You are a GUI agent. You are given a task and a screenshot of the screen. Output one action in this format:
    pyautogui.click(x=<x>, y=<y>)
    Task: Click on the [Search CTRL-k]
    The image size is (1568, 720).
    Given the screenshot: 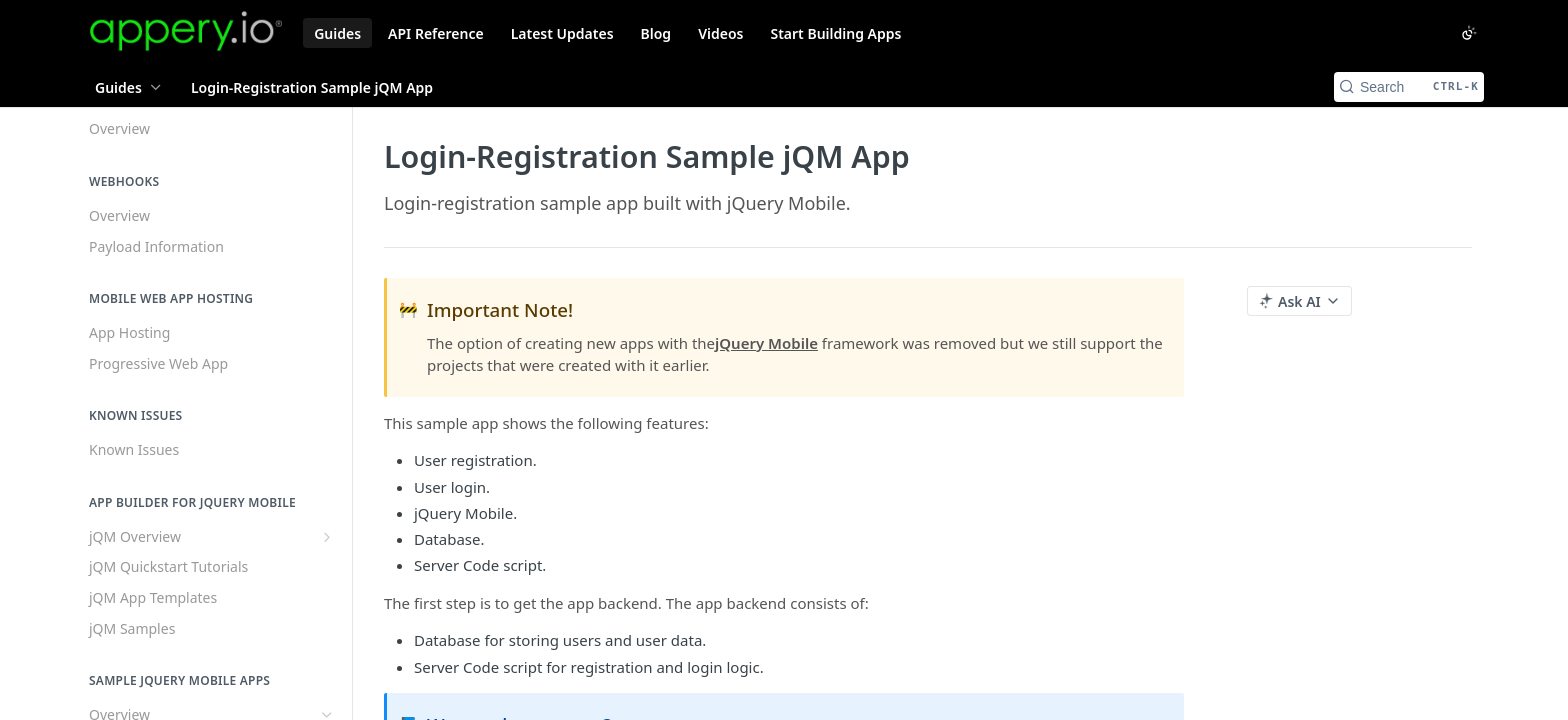 What is the action you would take?
    pyautogui.click(x=1409, y=87)
    